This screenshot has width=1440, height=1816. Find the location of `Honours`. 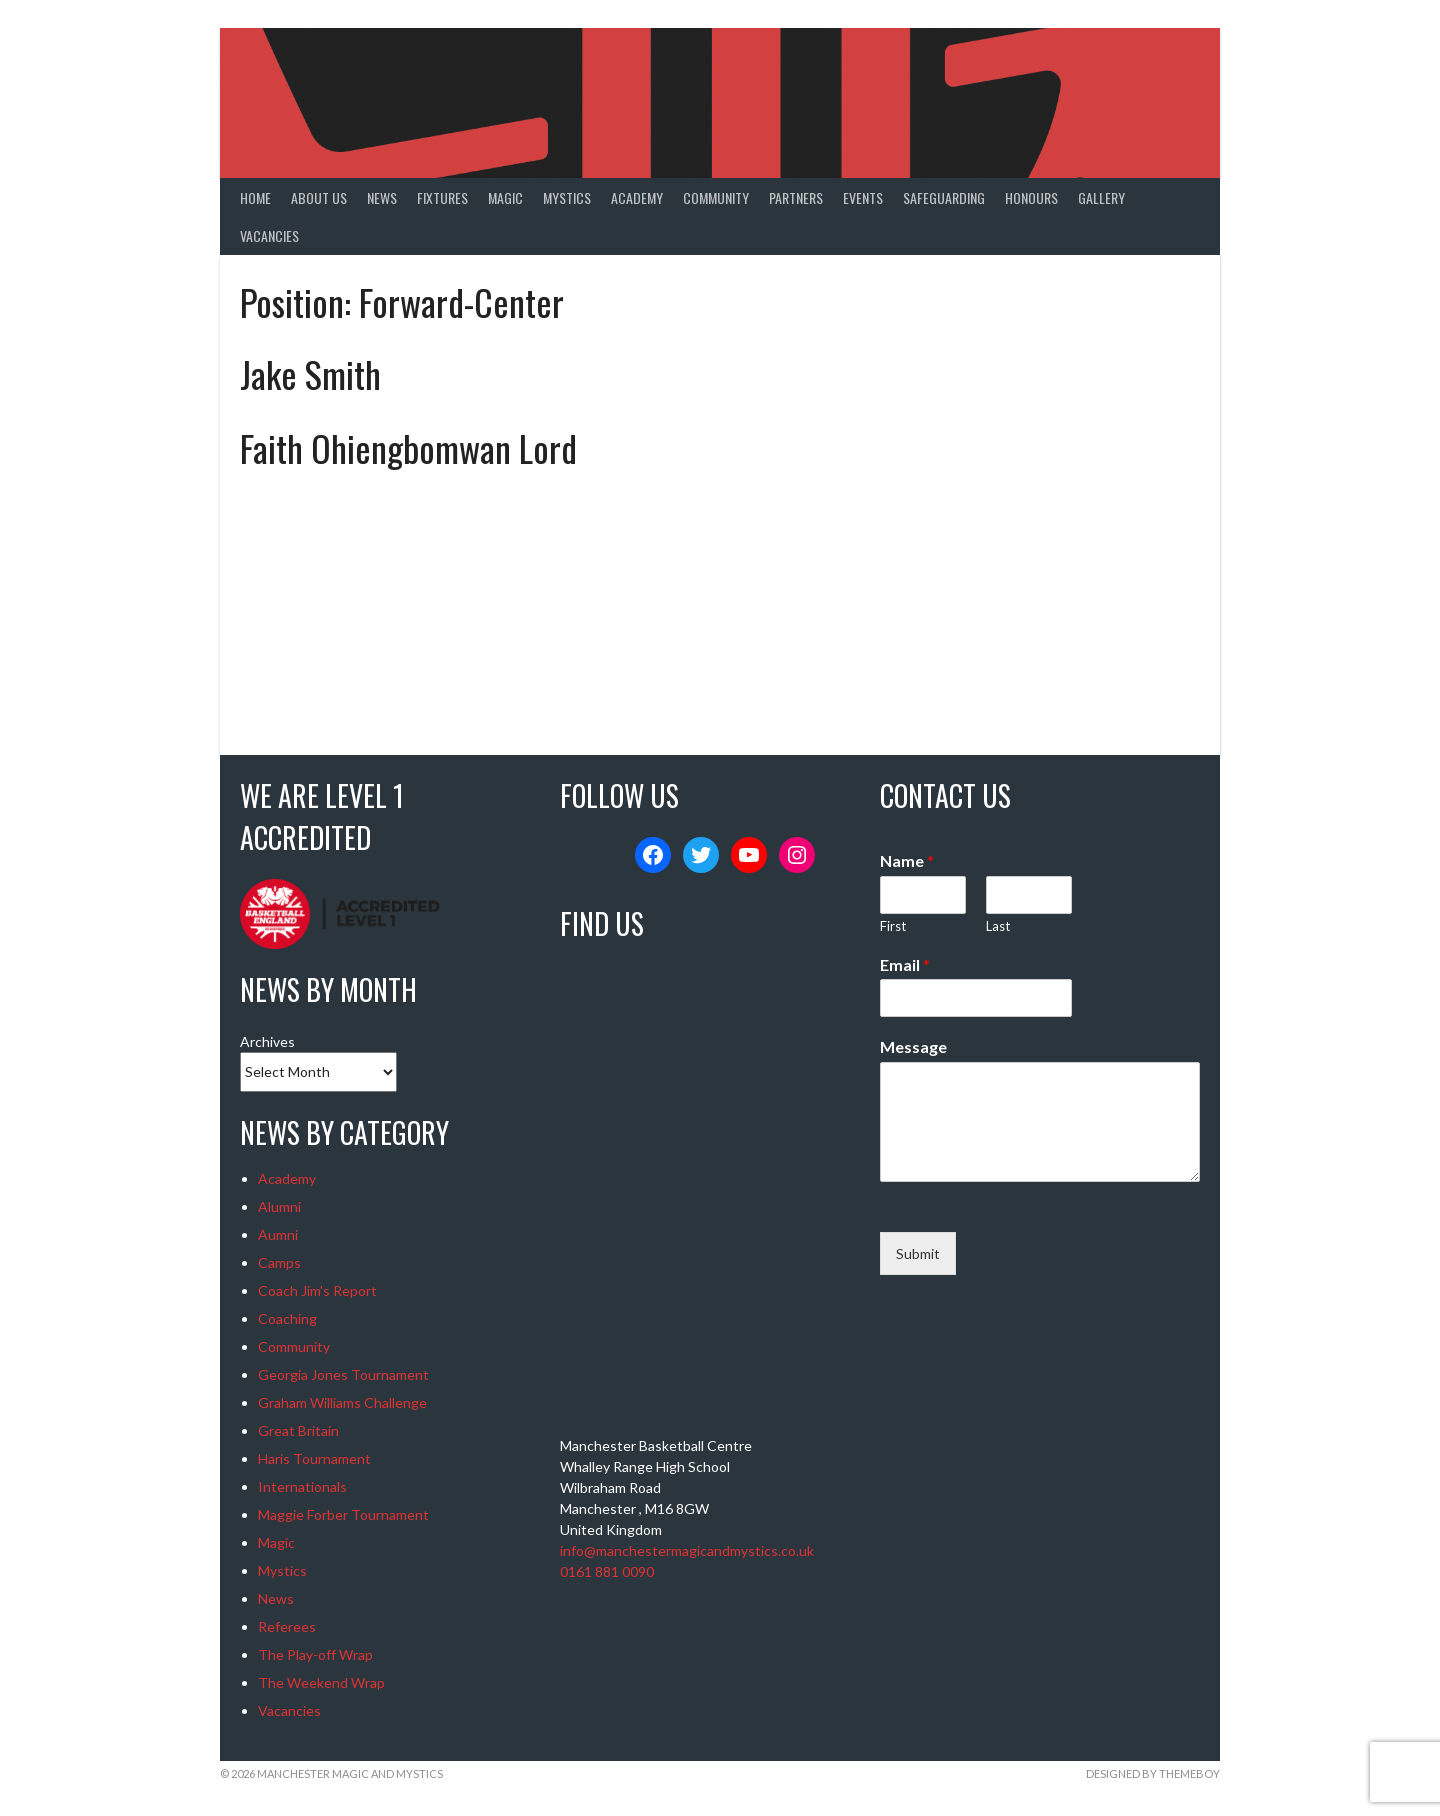

Honours is located at coordinates (1031, 197).